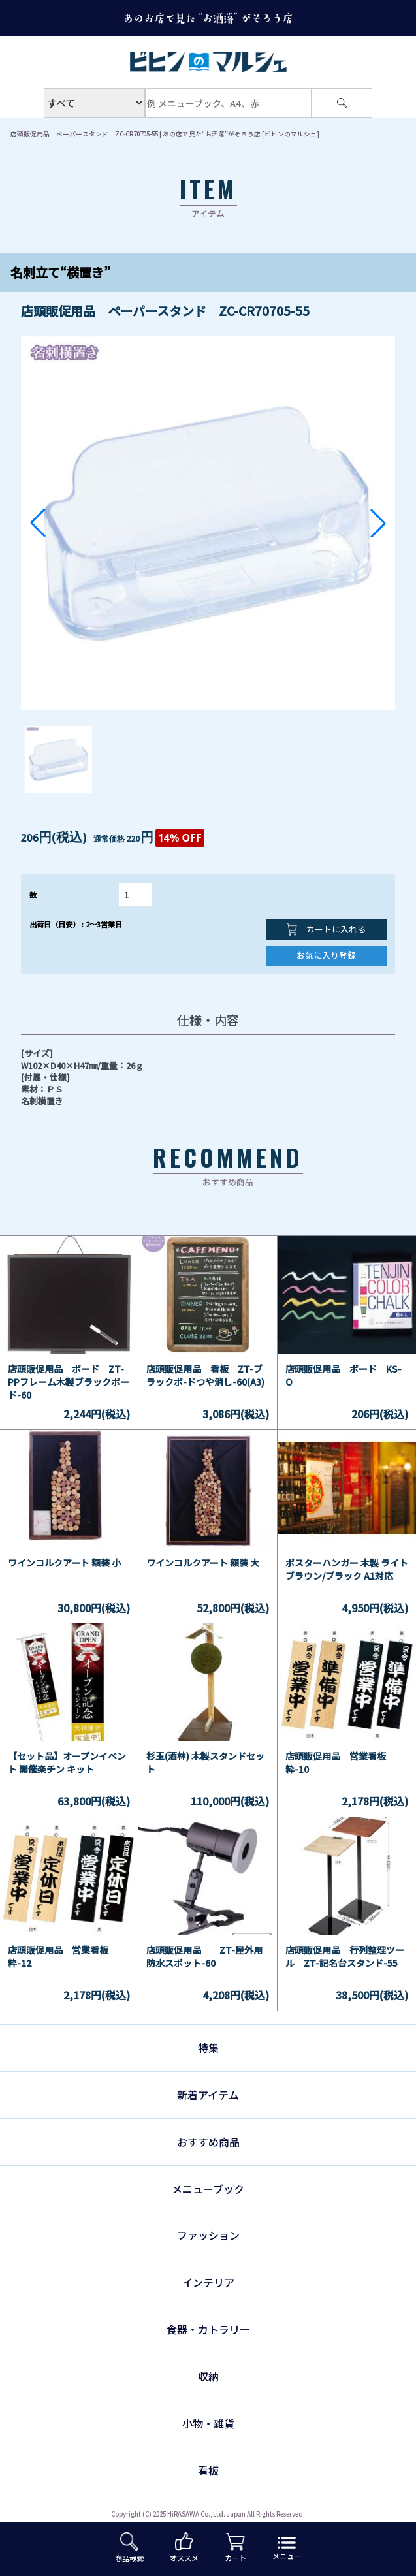 Image resolution: width=416 pixels, height=2576 pixels. I want to click on 看板, so click(208, 2470).